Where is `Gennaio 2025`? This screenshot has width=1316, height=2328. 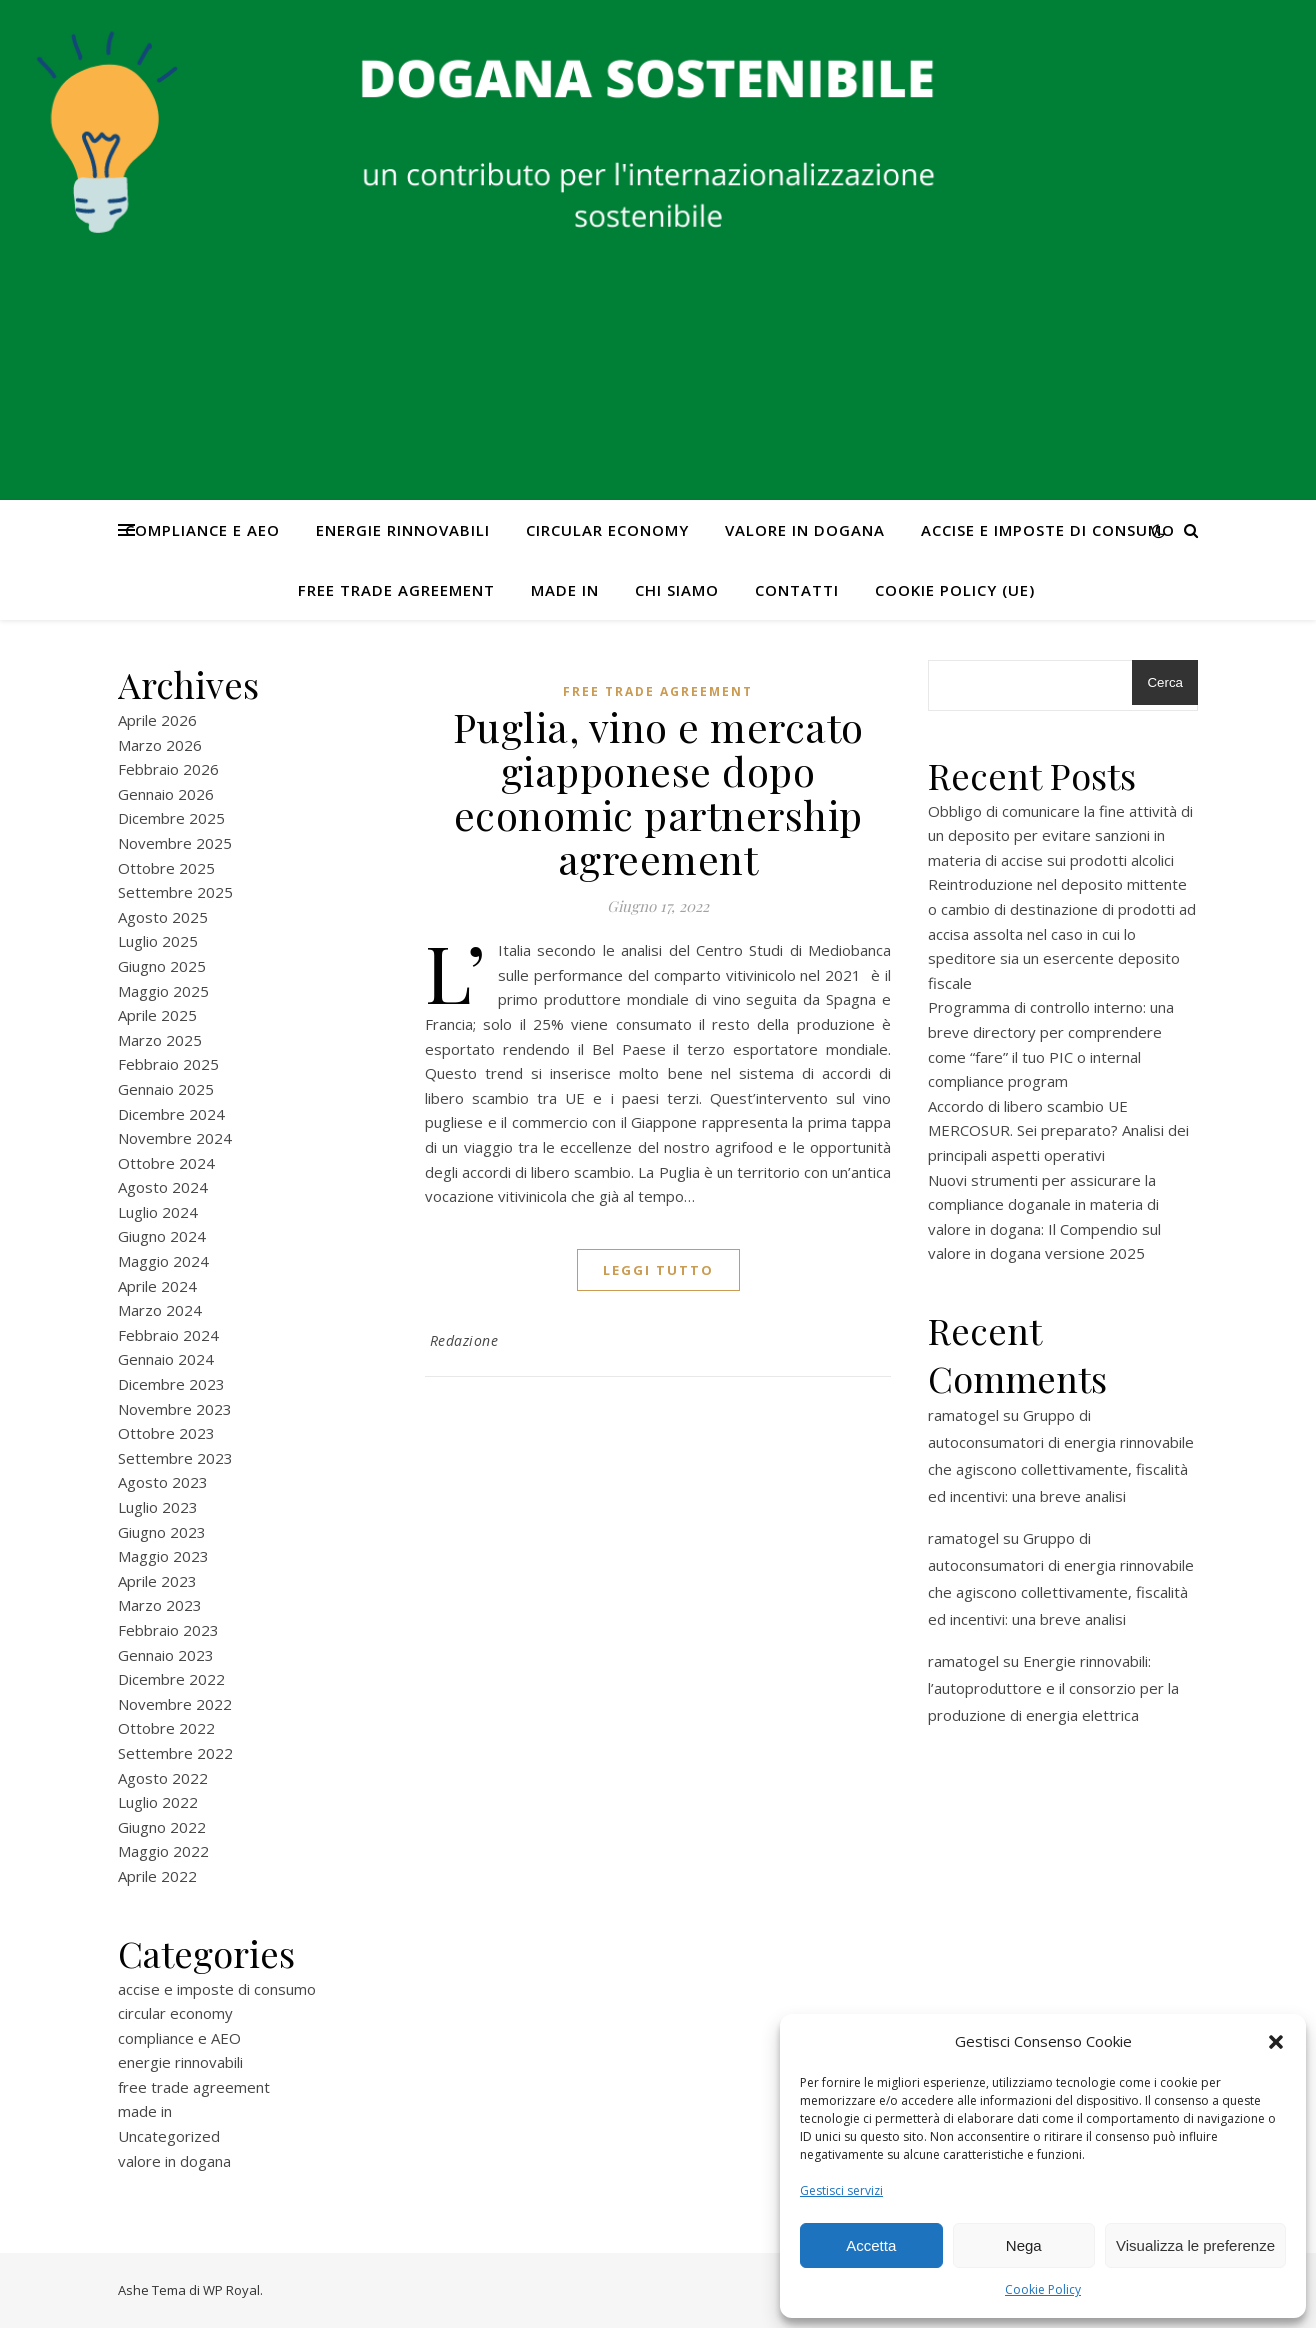 Gennaio 2025 is located at coordinates (166, 1089).